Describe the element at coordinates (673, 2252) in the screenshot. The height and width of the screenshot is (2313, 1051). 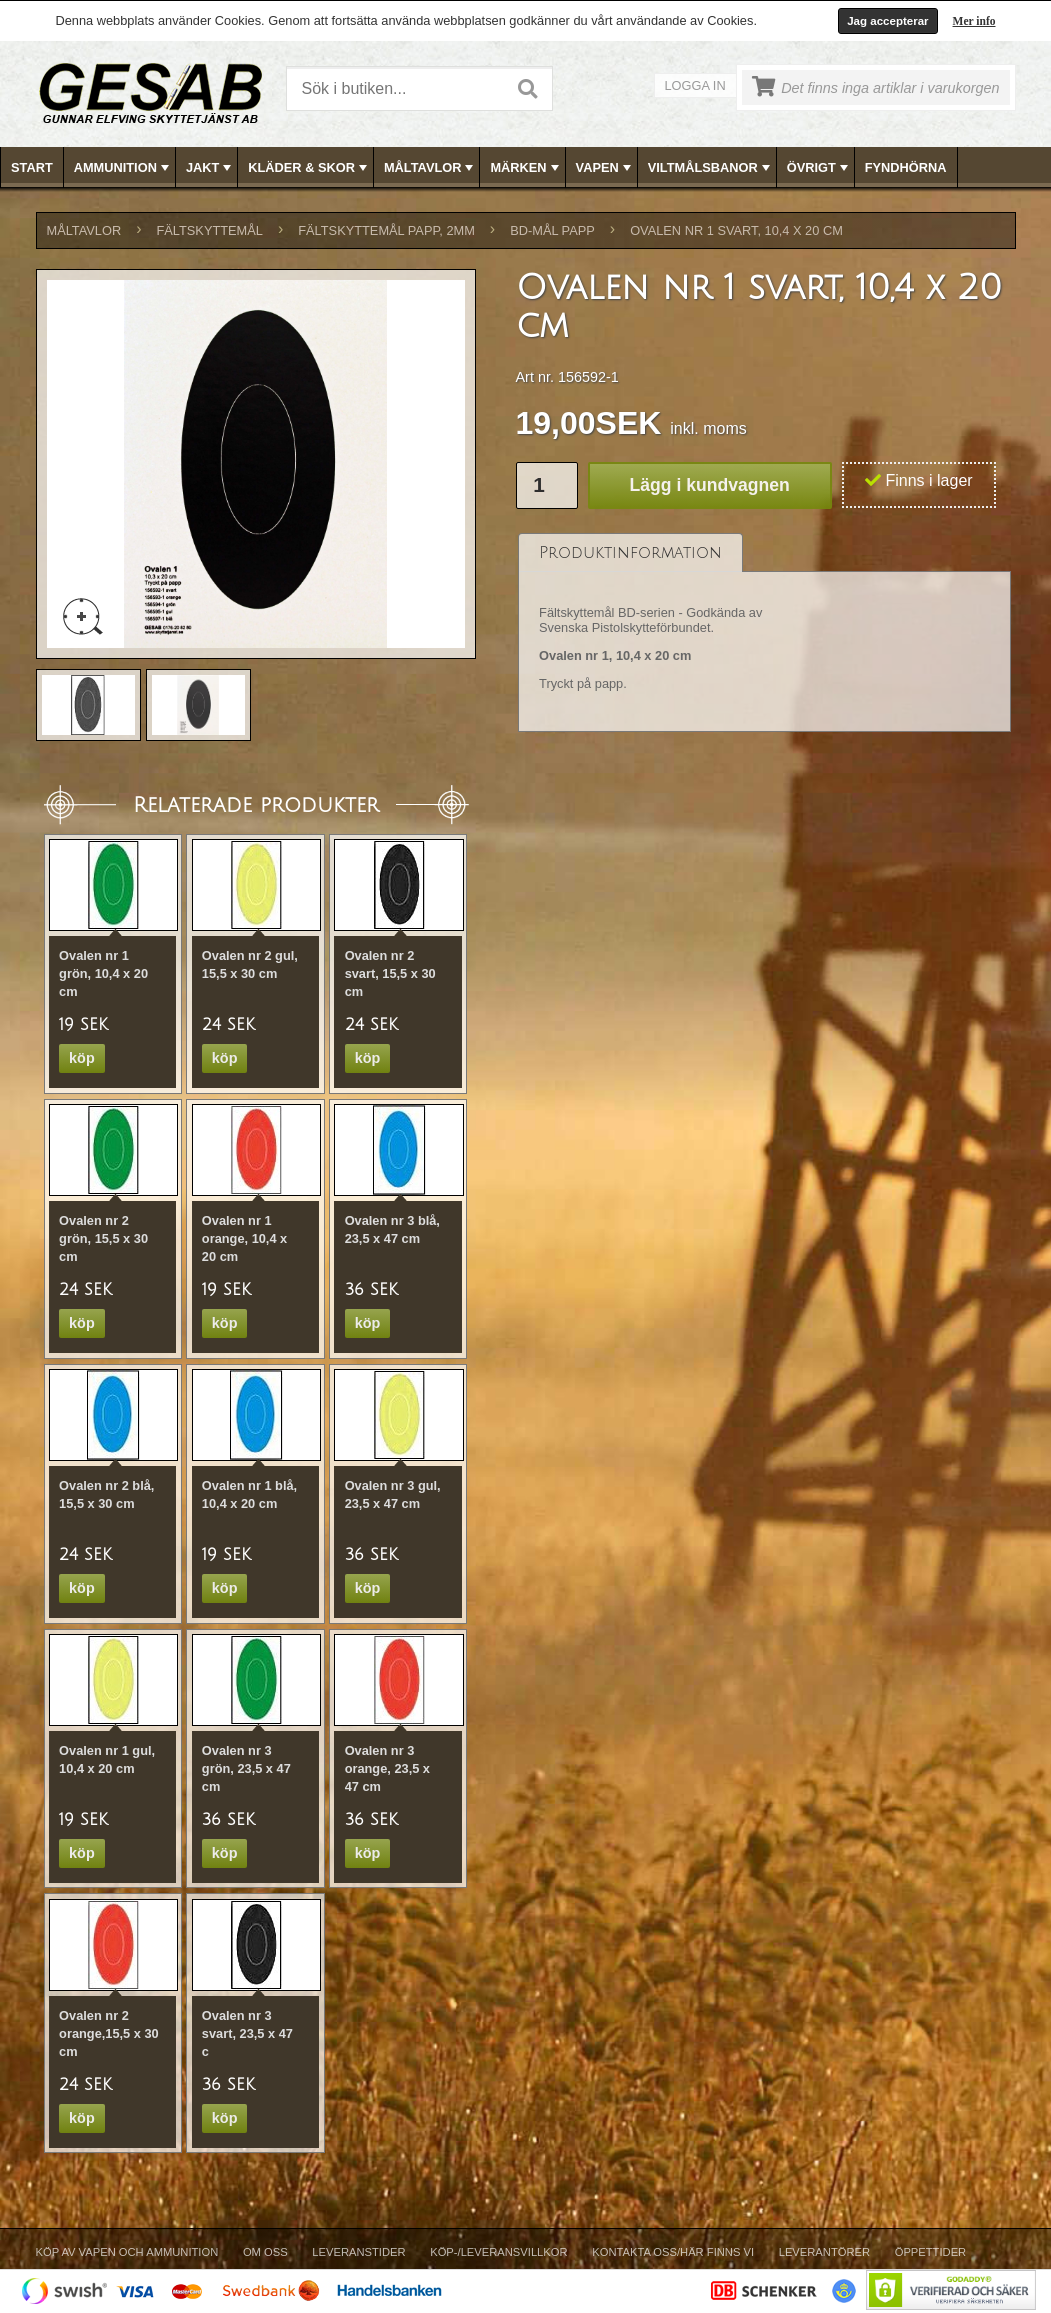
I see `Kontakta oss/Här finns vi` at that location.